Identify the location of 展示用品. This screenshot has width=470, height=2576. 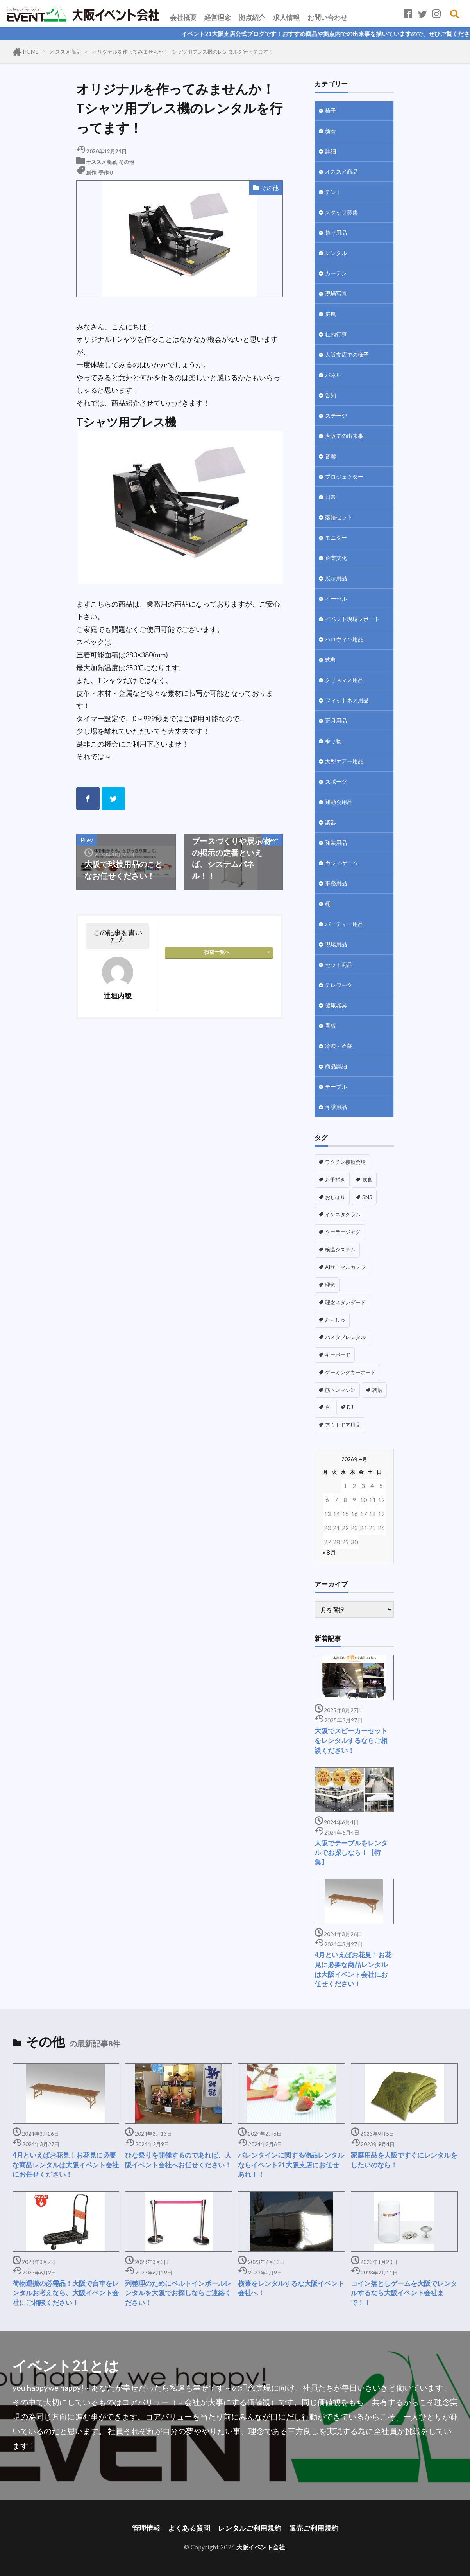
(336, 578).